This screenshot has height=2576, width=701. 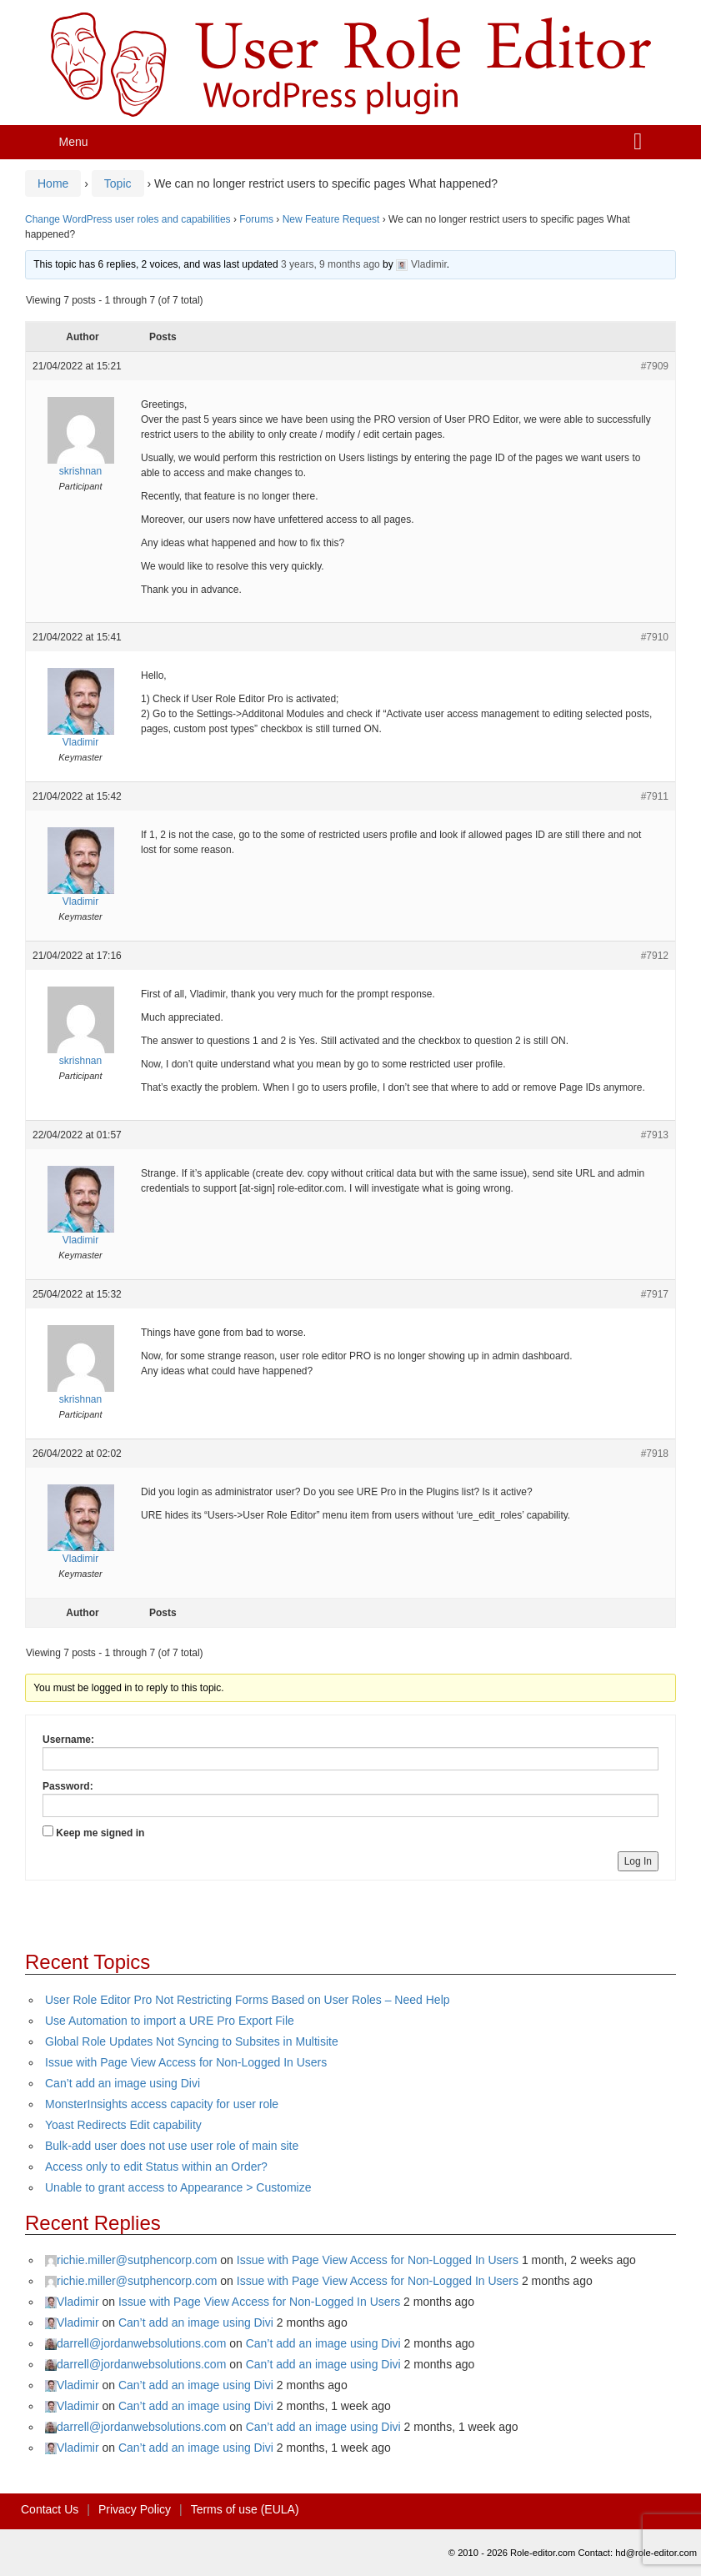 I want to click on MonsterInsights access capacity for user role, so click(x=161, y=2104).